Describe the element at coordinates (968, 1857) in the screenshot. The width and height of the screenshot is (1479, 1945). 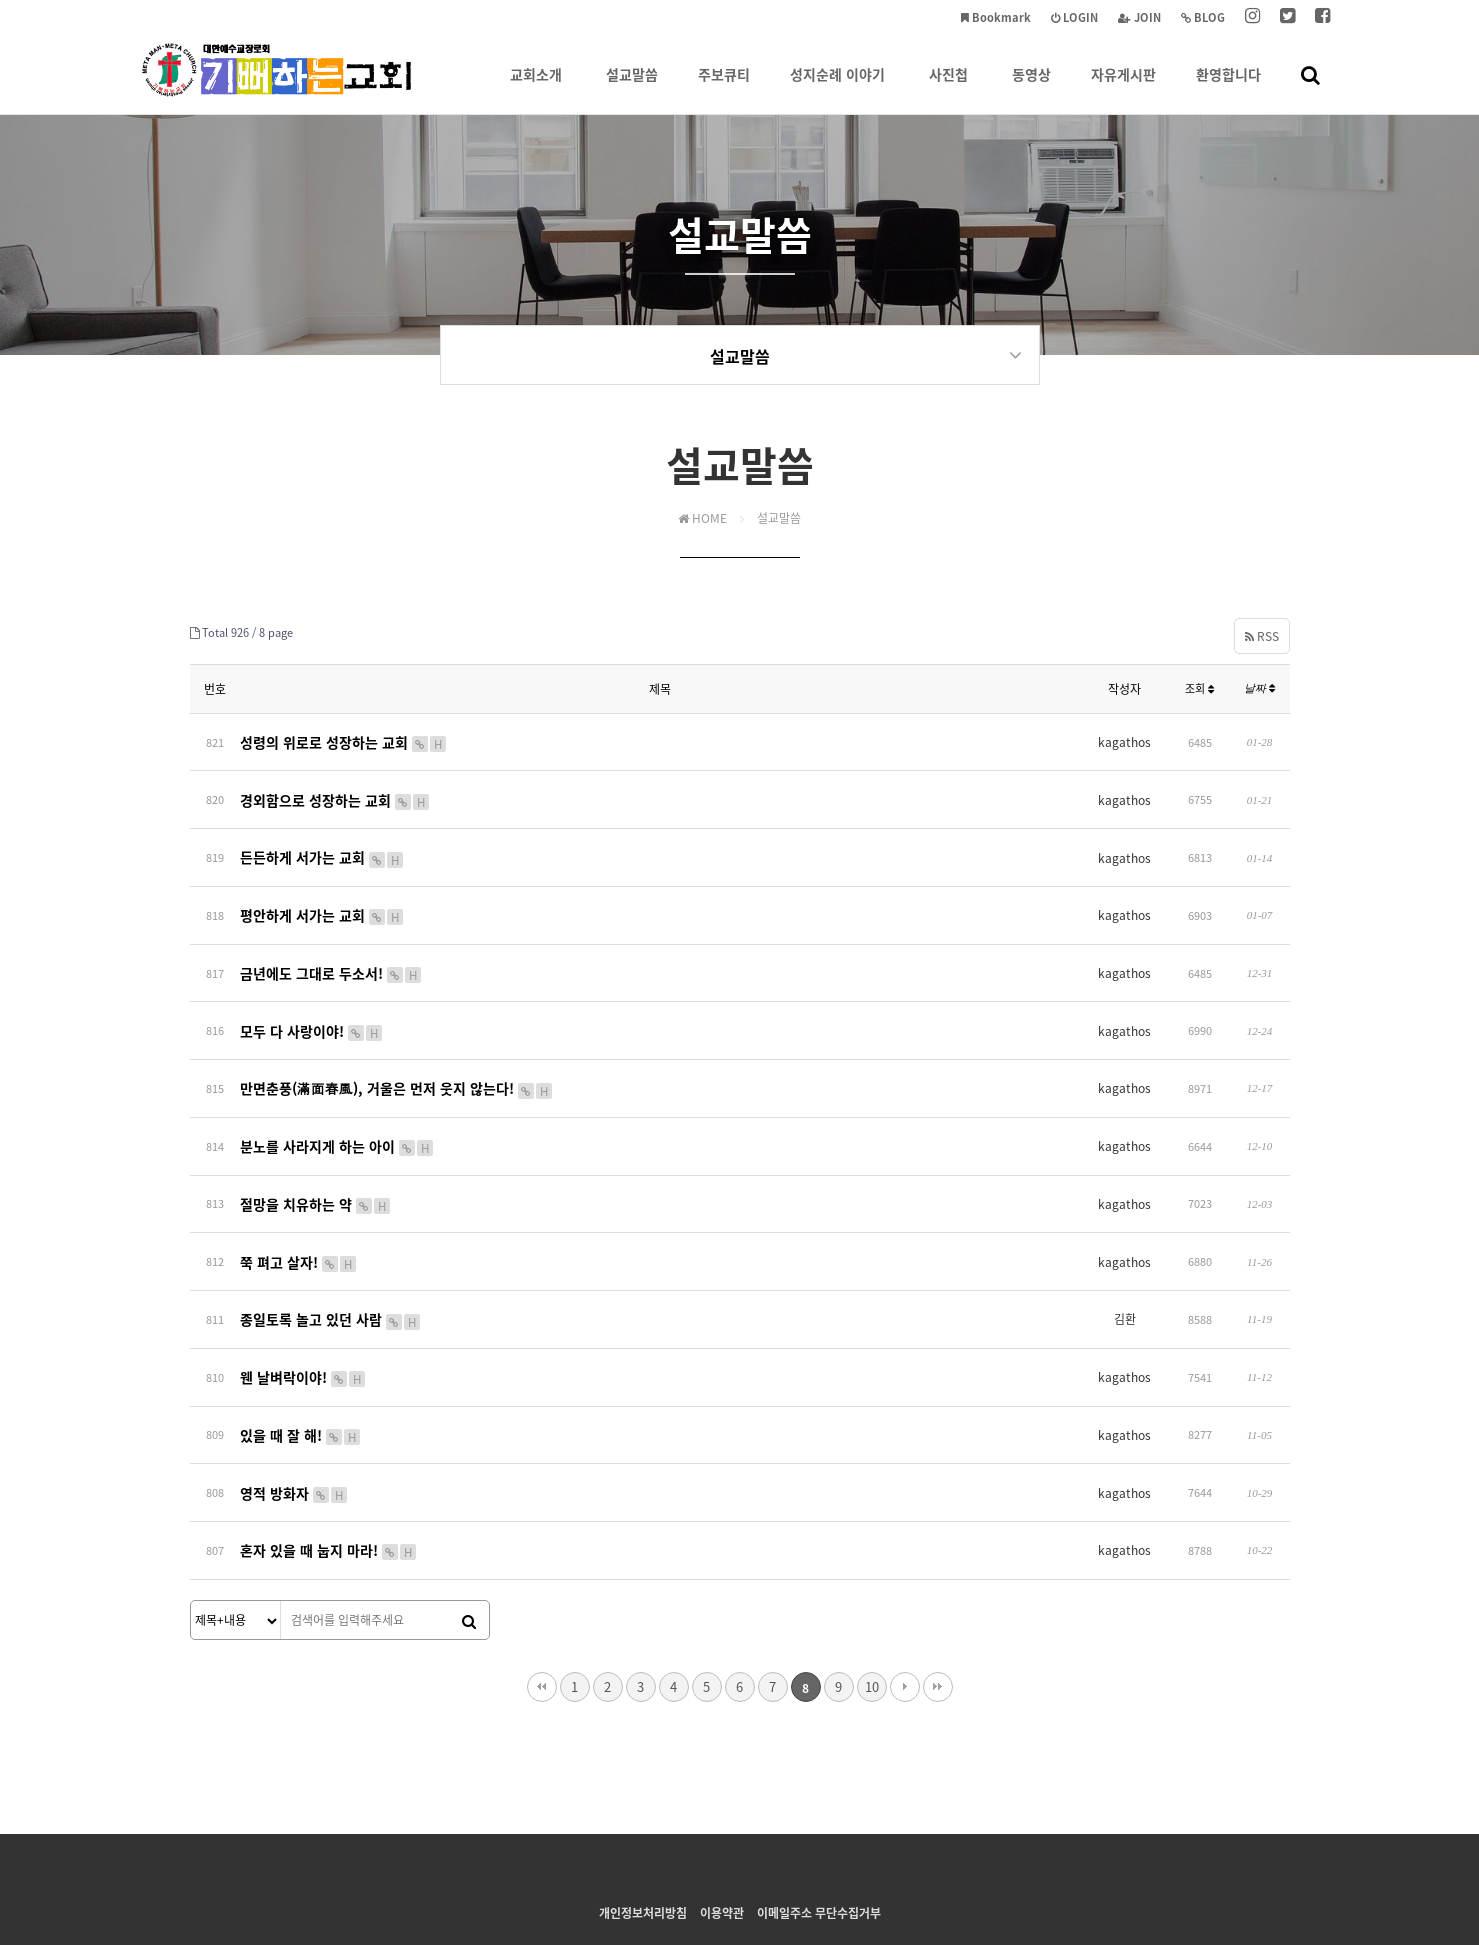
I see `tongbagy@gmail.com` at that location.